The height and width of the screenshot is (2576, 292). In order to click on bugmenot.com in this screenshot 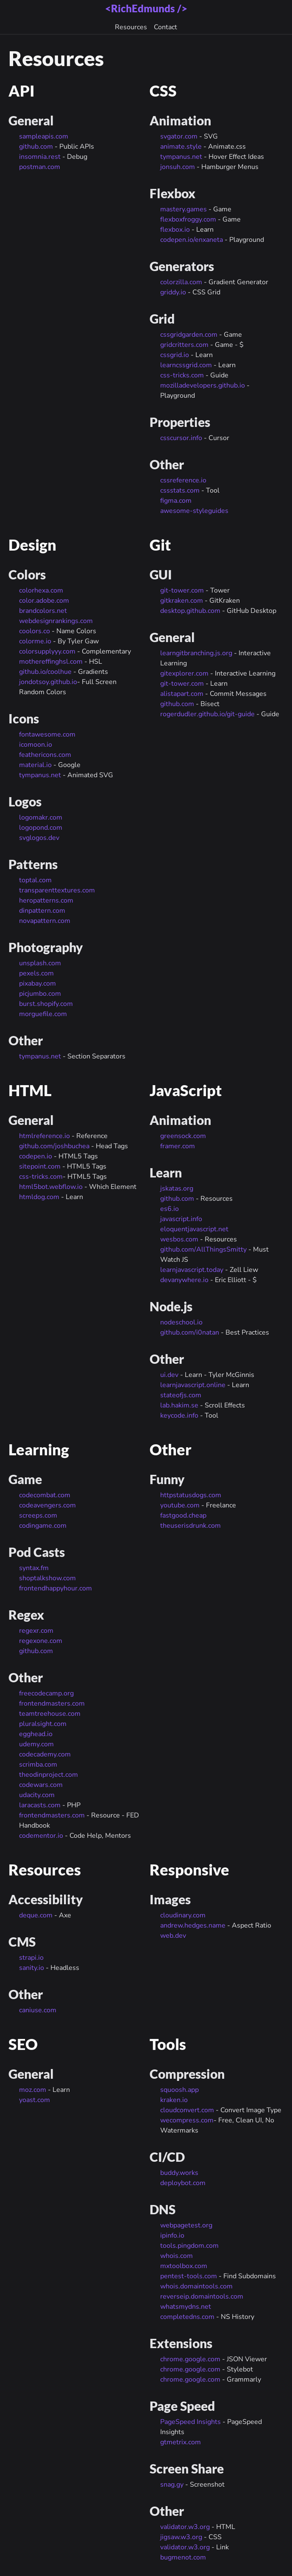, I will do `click(183, 2557)`.